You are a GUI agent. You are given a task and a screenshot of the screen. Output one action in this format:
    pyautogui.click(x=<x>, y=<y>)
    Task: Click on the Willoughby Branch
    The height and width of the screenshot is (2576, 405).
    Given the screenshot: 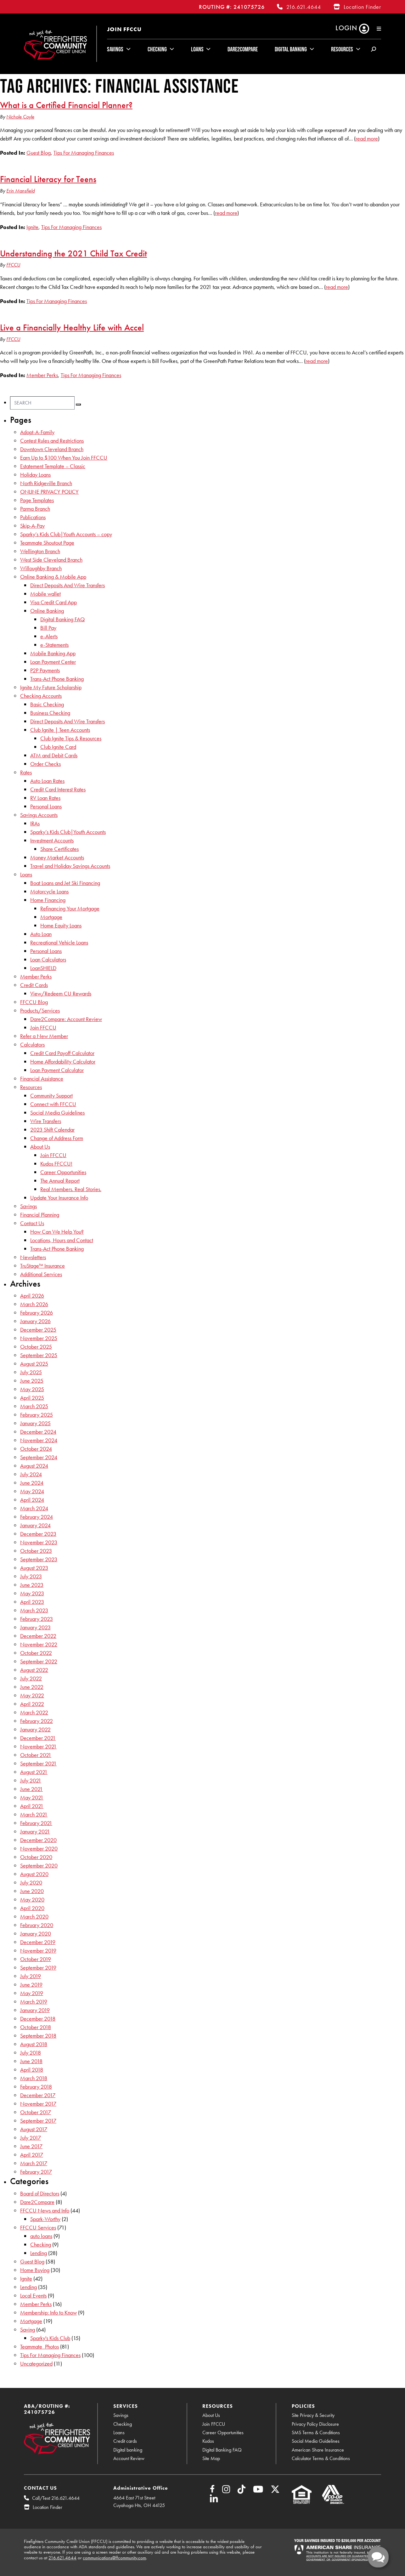 What is the action you would take?
    pyautogui.click(x=41, y=568)
    